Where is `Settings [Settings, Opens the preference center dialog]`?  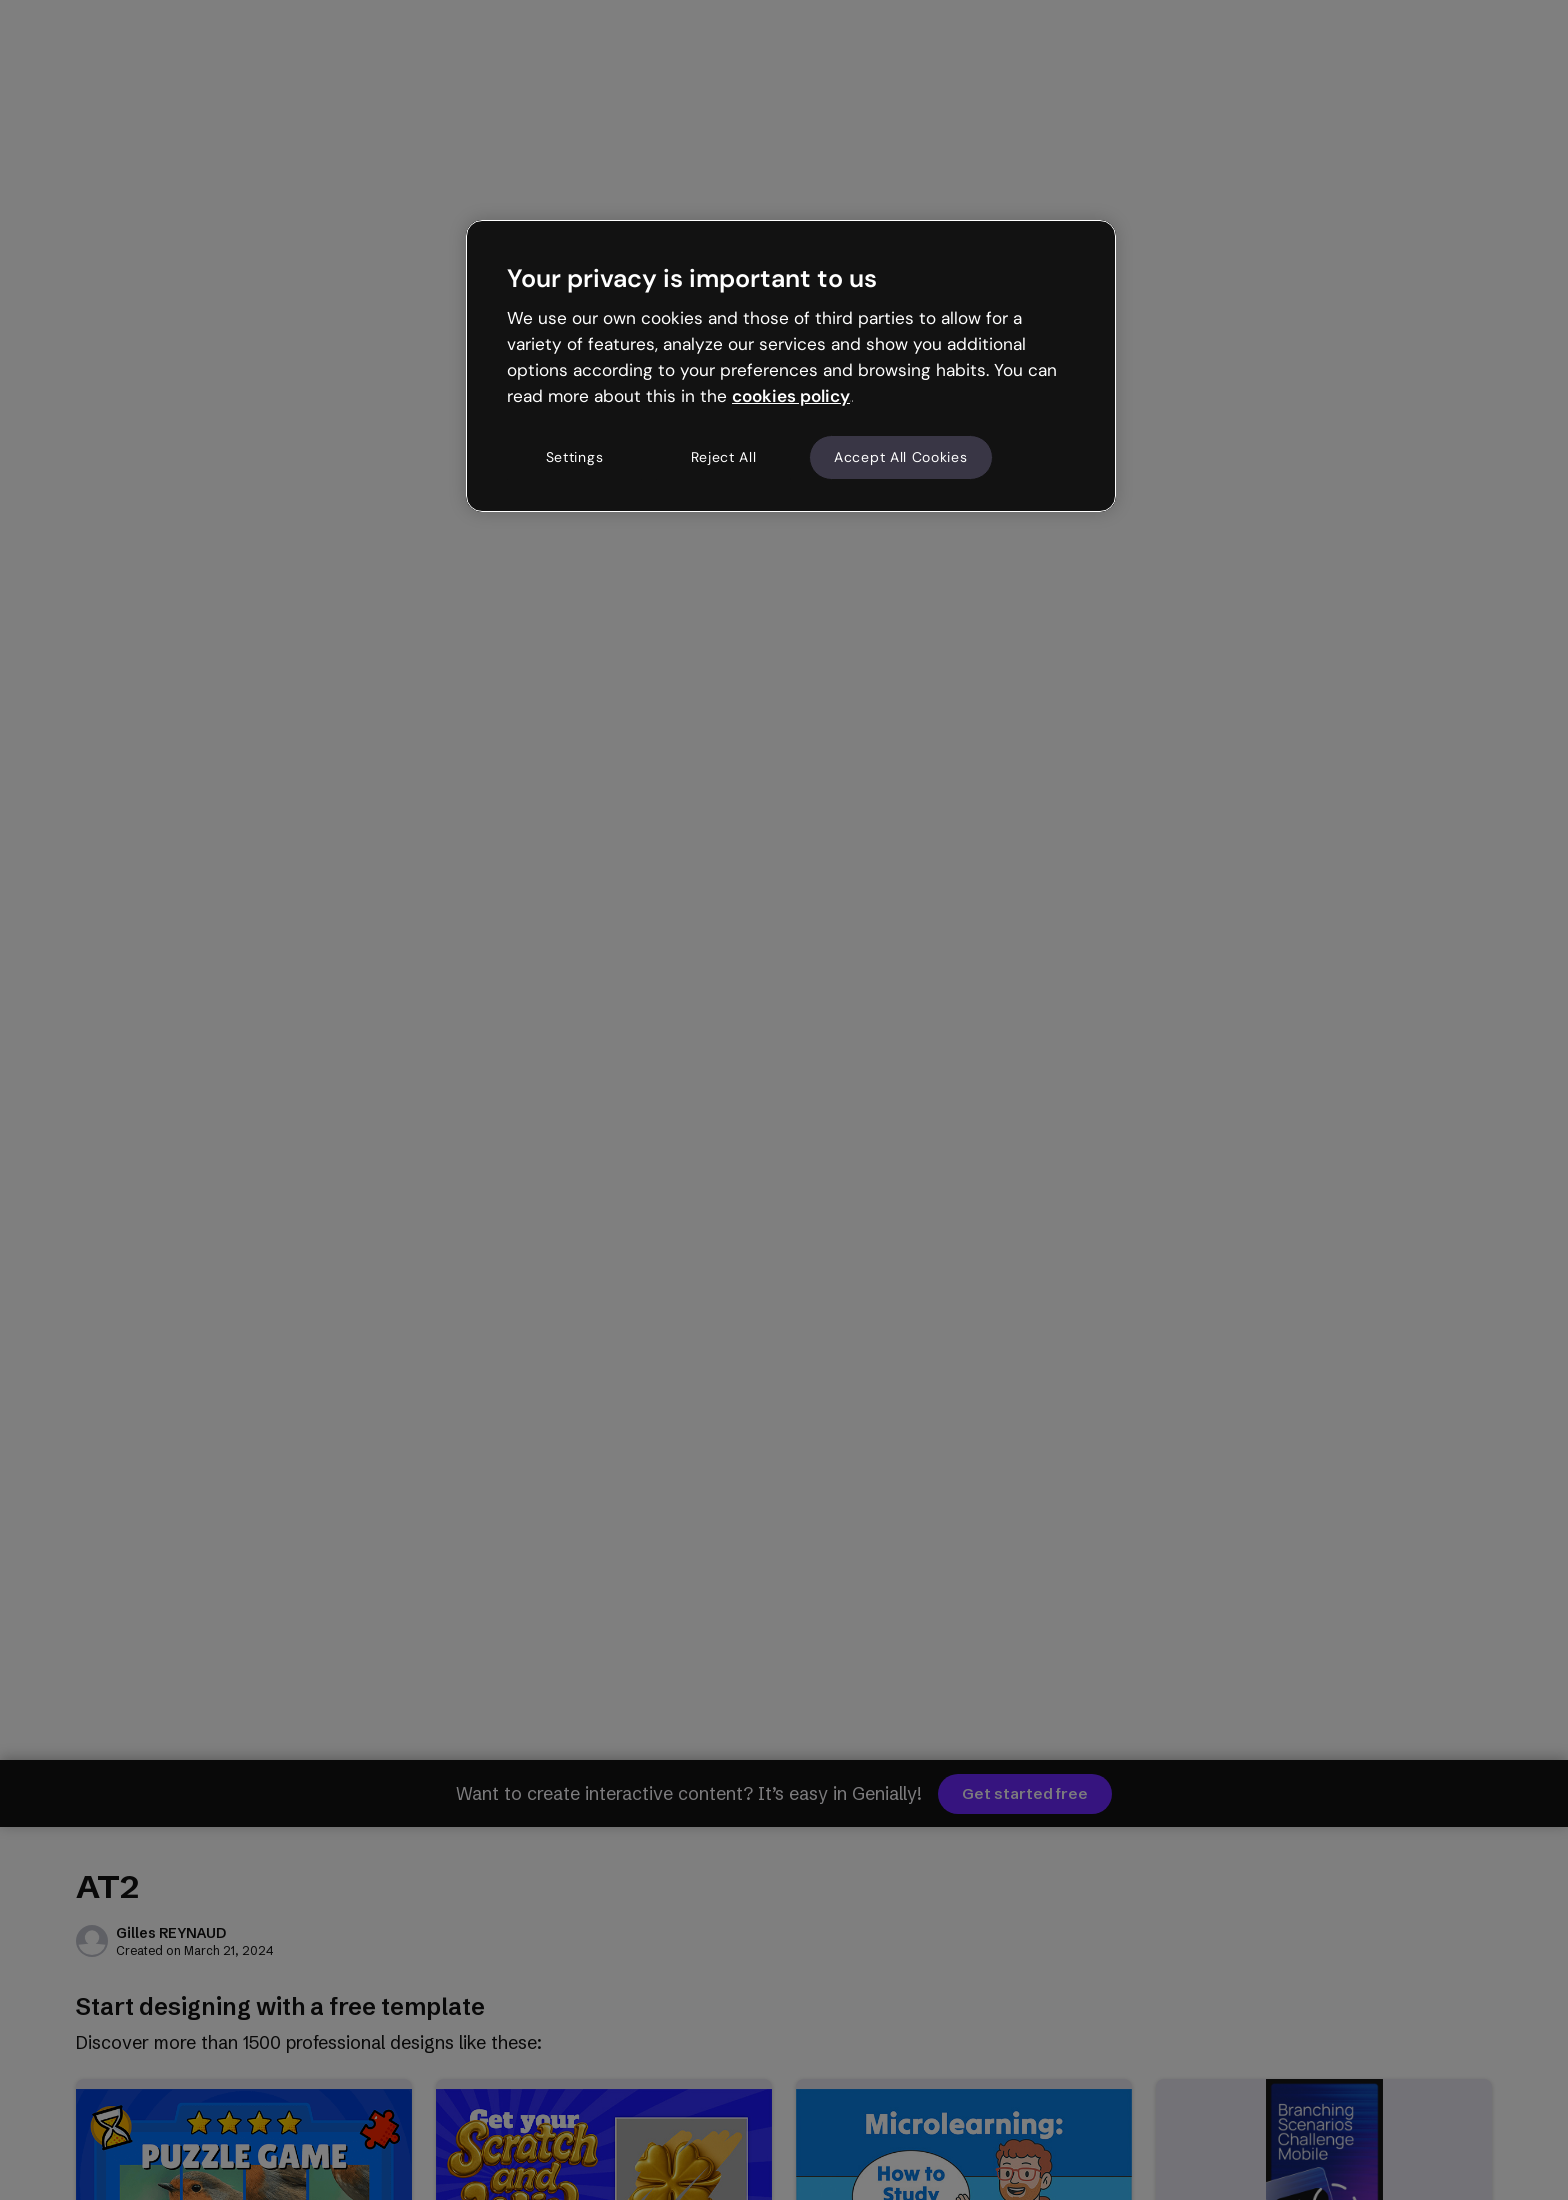
Settings [Settings, Opens the preference center dialog] is located at coordinates (575, 457).